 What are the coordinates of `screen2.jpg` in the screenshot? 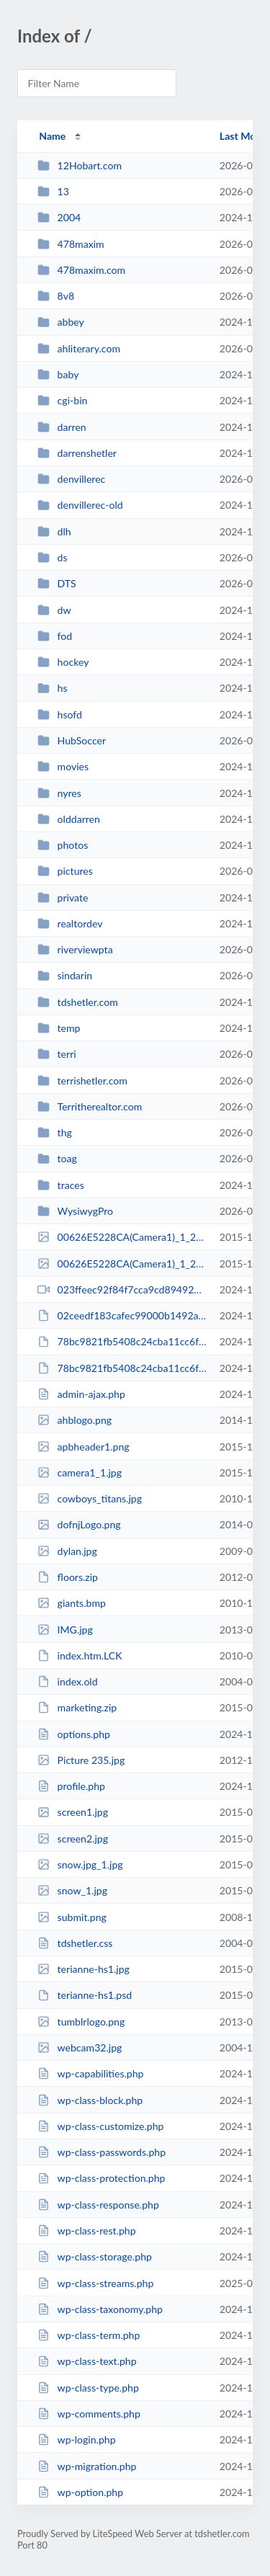 It's located at (72, 1838).